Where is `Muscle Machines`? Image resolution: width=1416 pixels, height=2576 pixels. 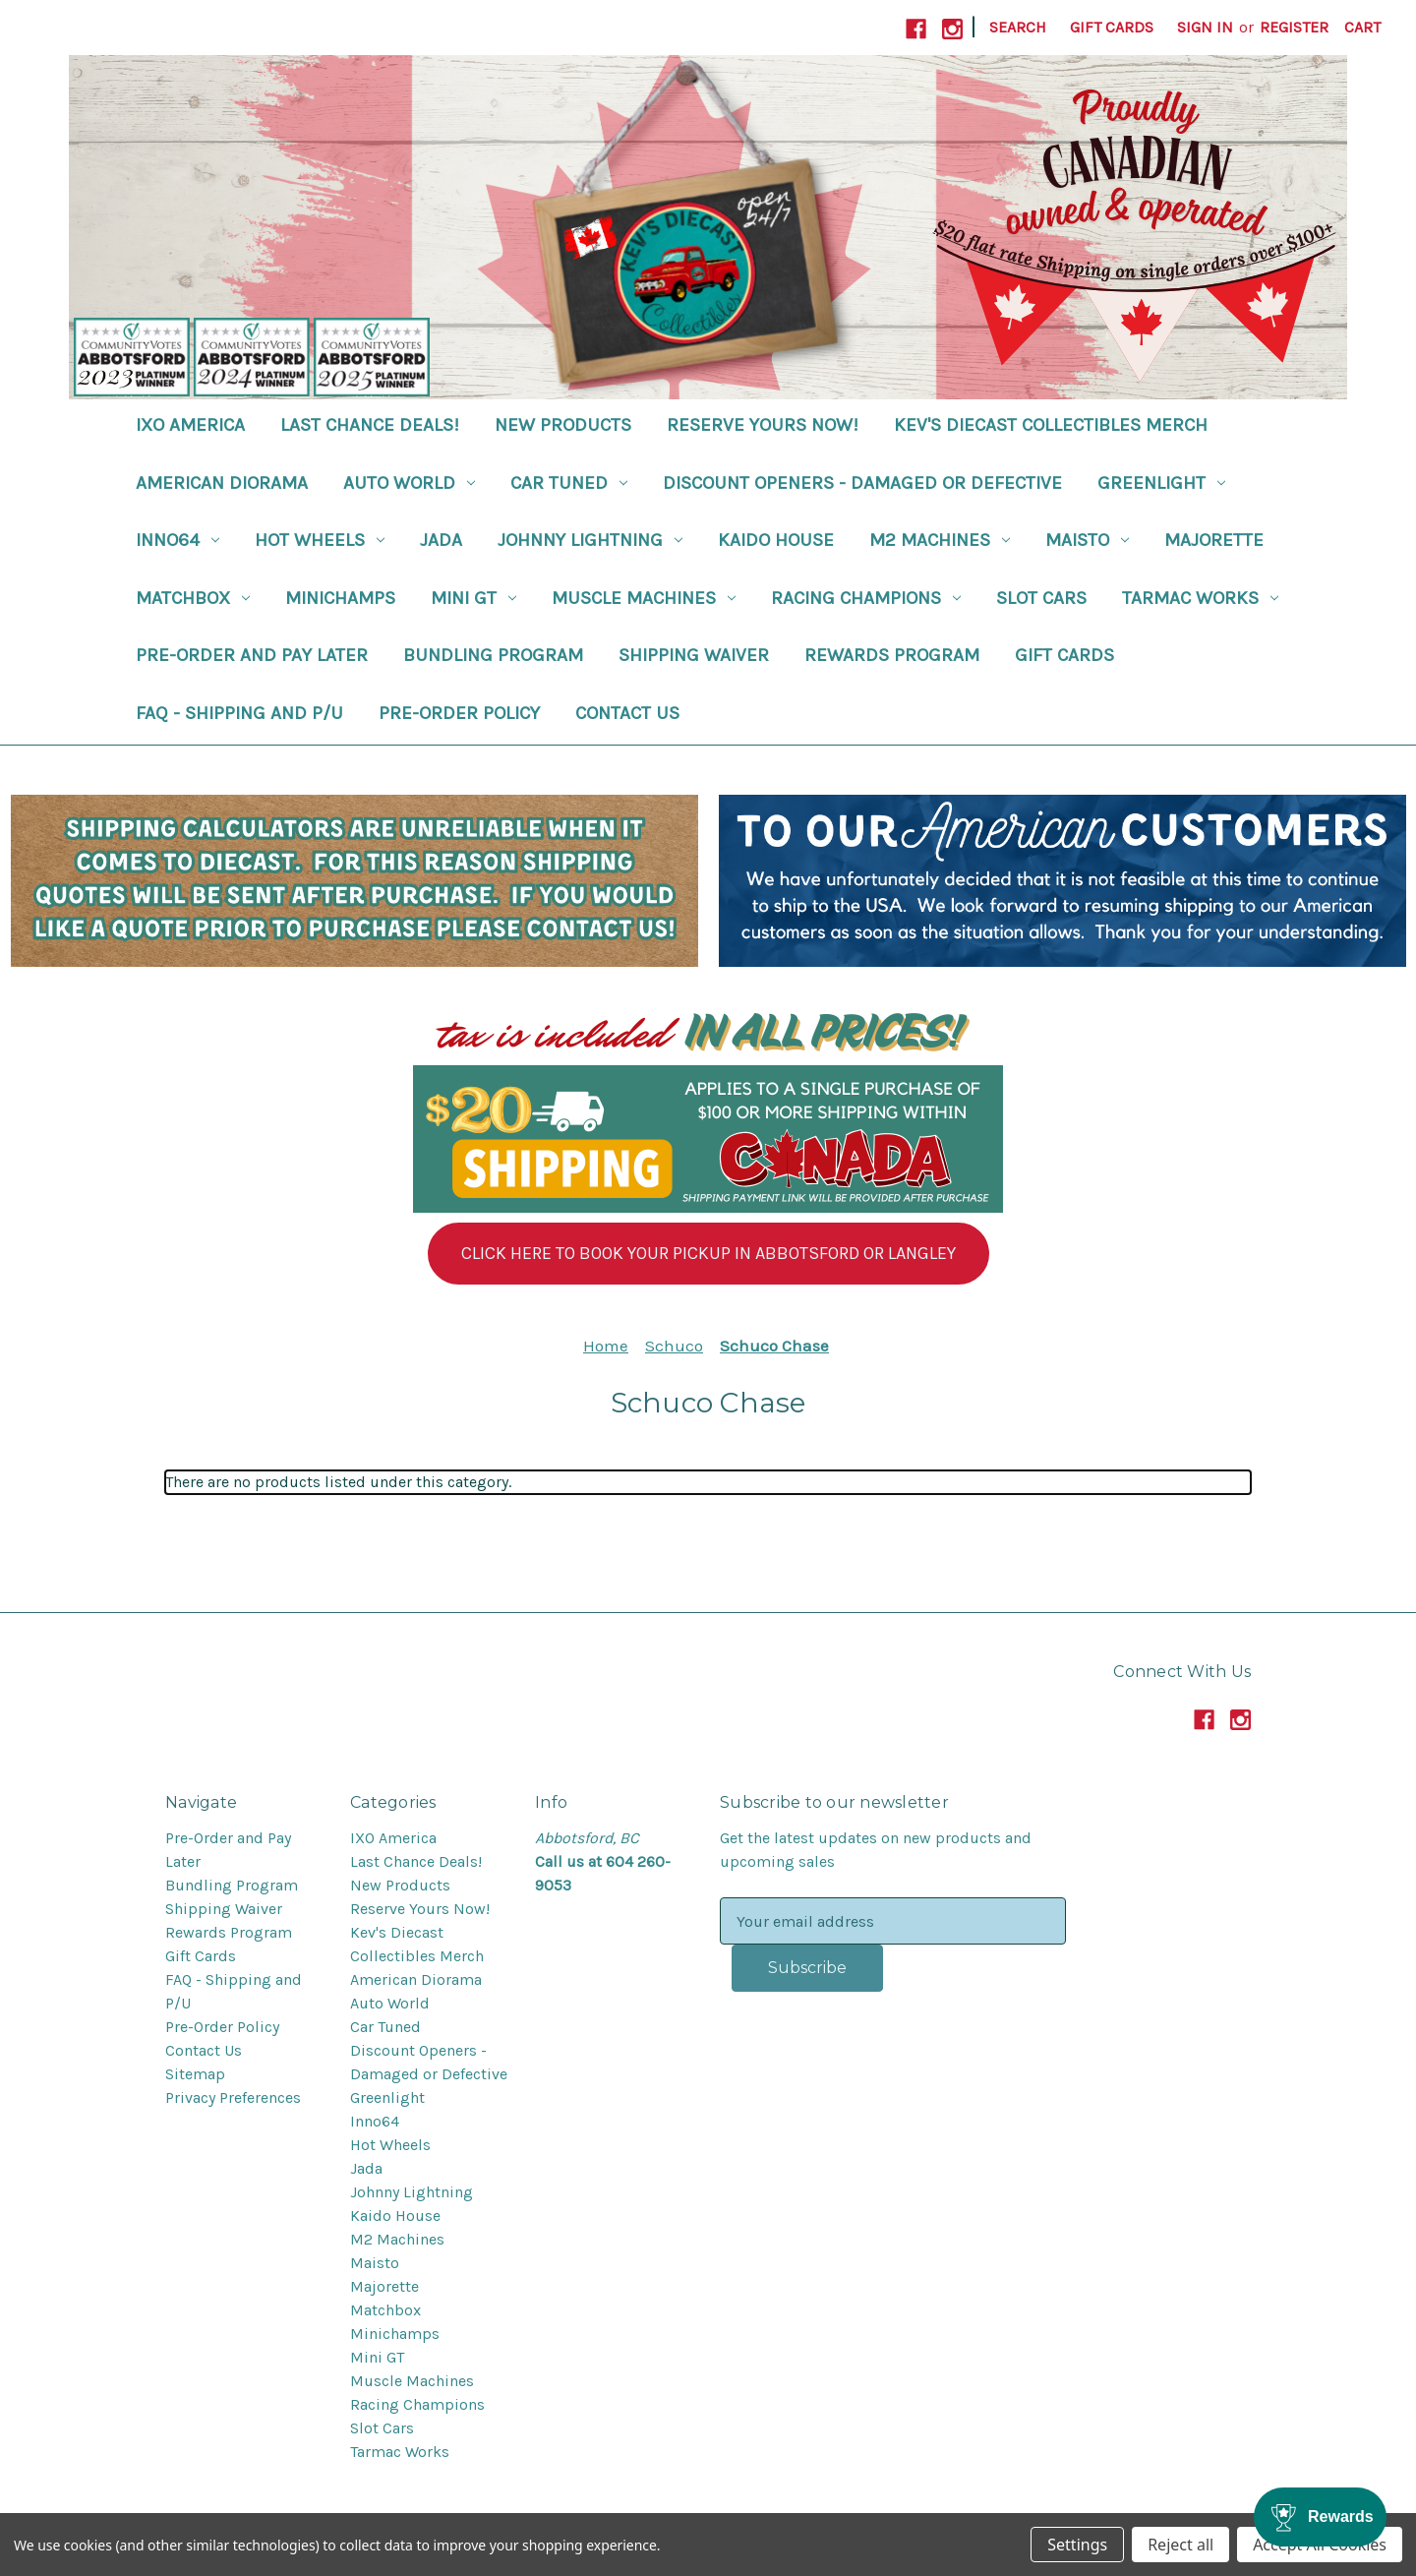 Muscle Machines is located at coordinates (644, 598).